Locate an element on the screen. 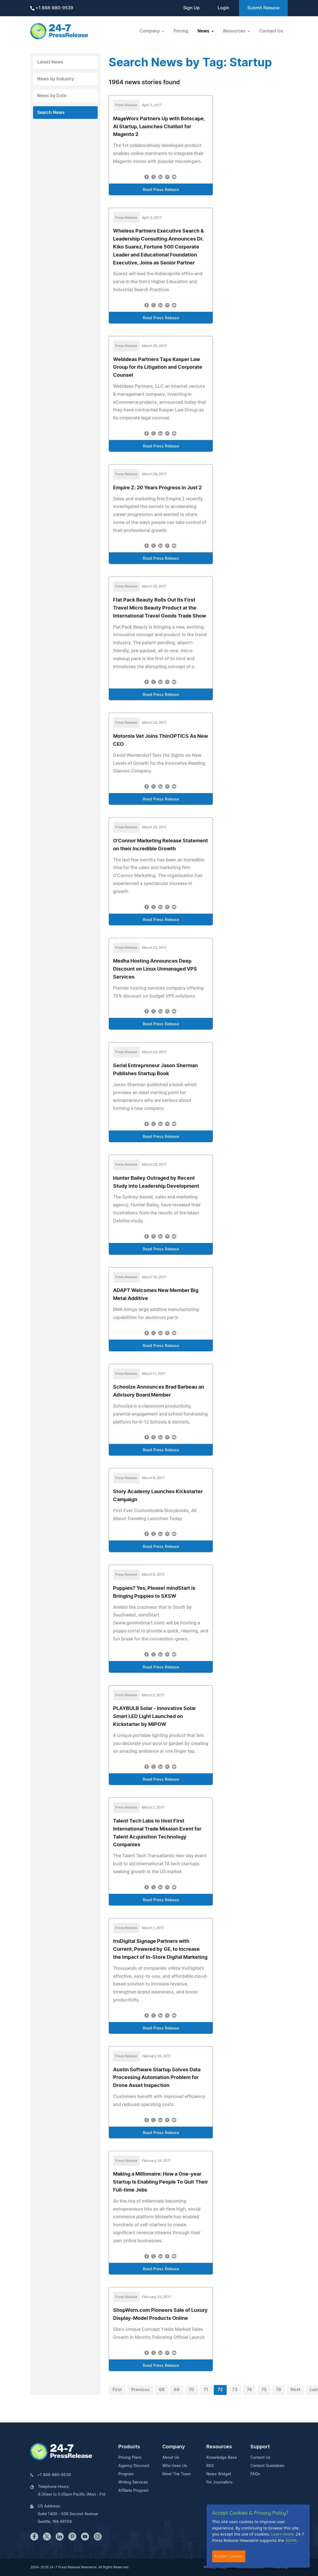  Austin Software Startup Solves Data Processing Automation Problem for Drone Asset Inspection is located at coordinates (157, 2077).